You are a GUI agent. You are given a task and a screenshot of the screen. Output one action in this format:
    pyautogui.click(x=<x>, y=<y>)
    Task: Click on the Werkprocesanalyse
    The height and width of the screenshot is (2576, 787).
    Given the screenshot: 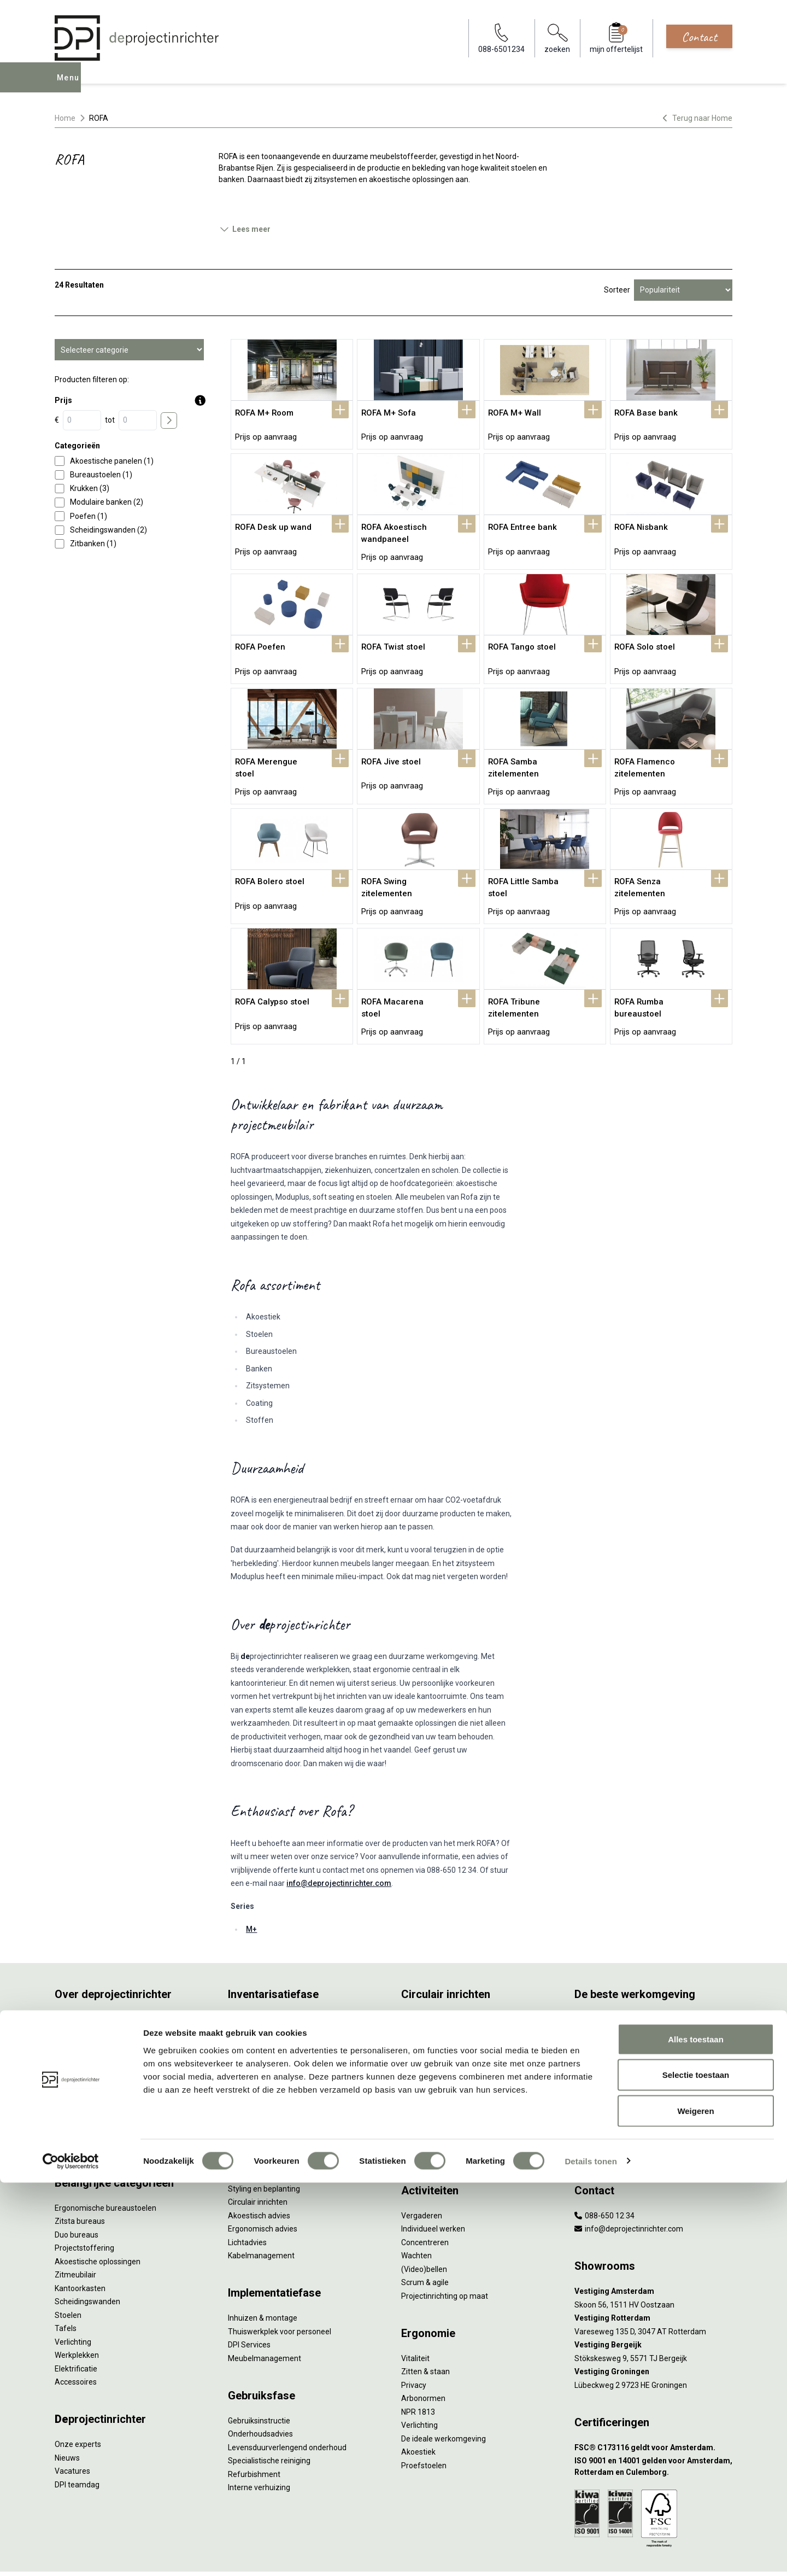 What is the action you would take?
    pyautogui.click(x=262, y=1997)
    